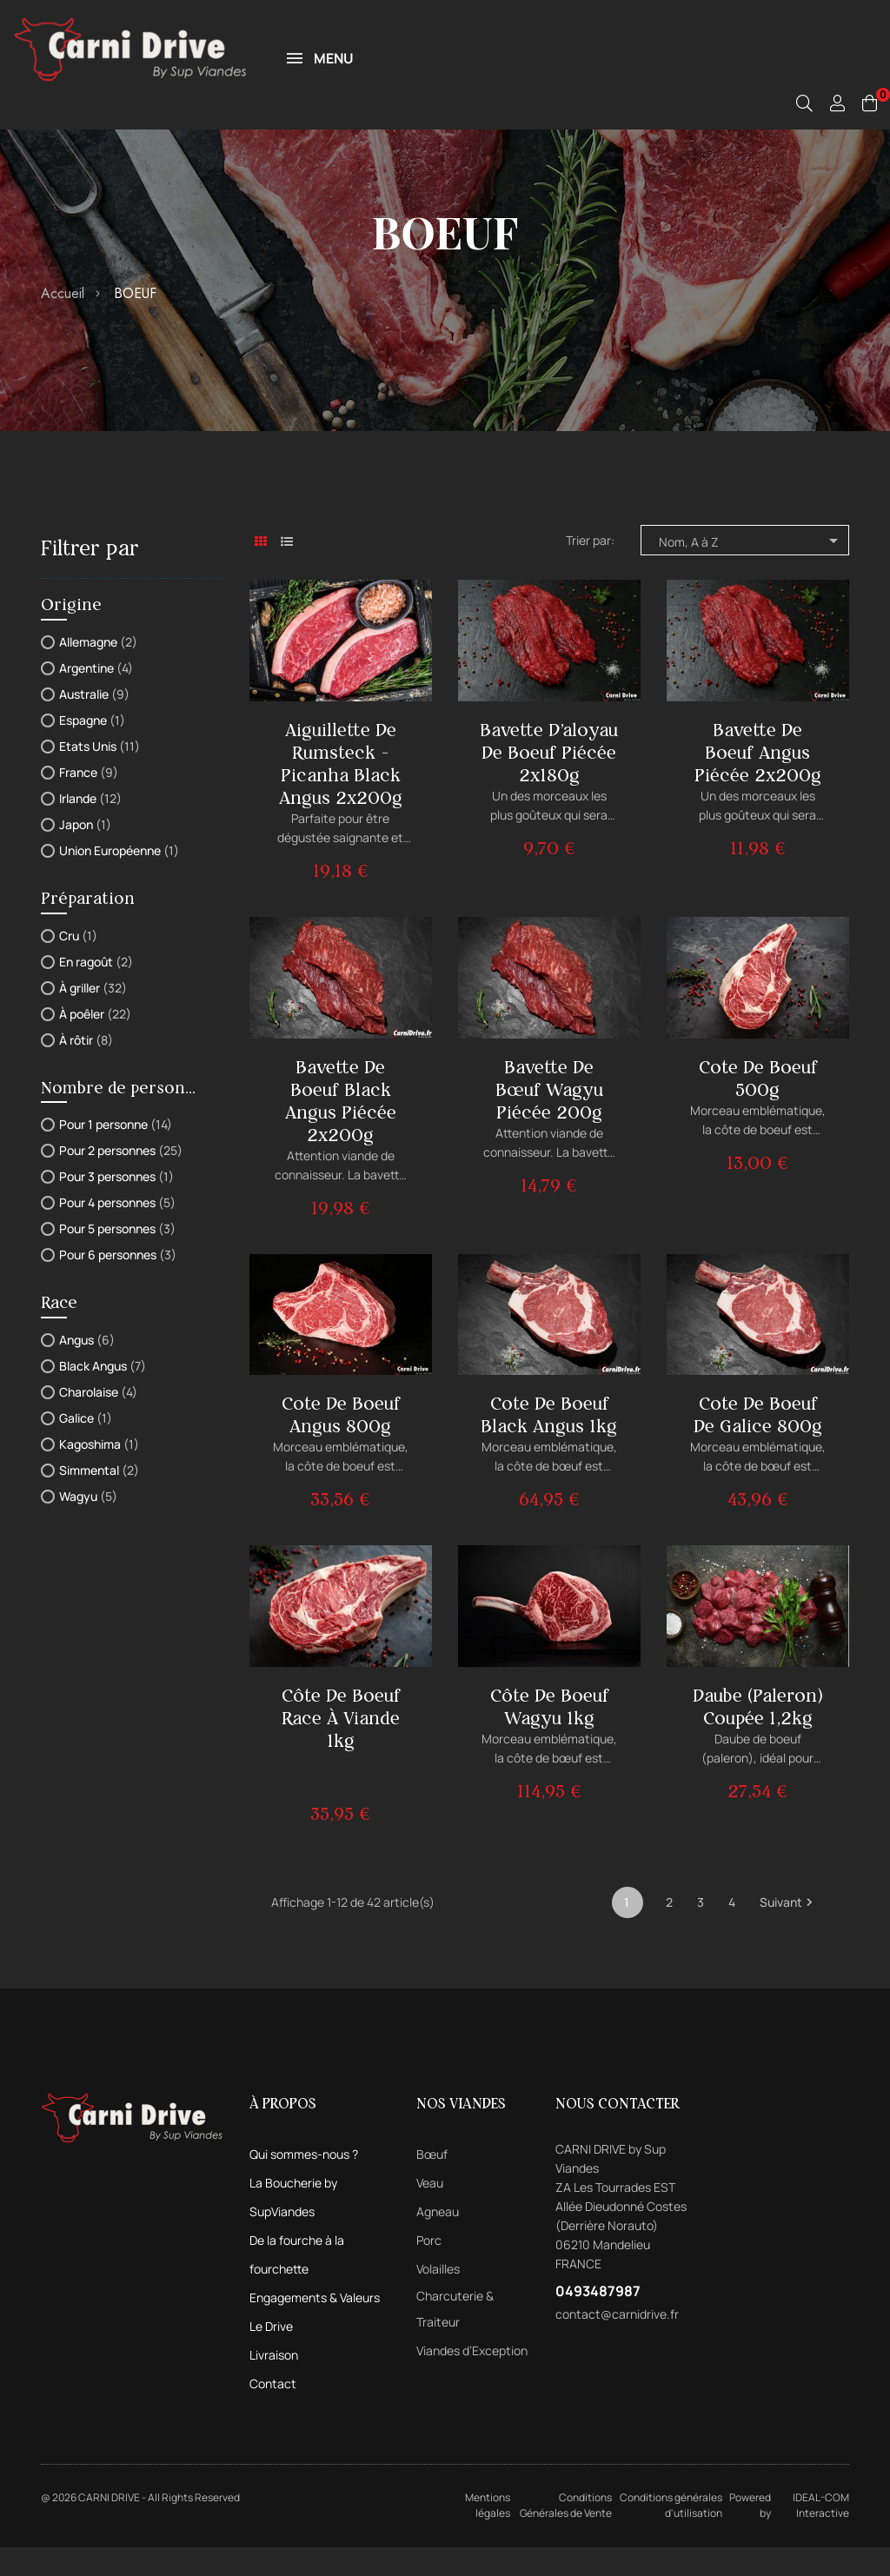  I want to click on Volailles, so click(438, 2297).